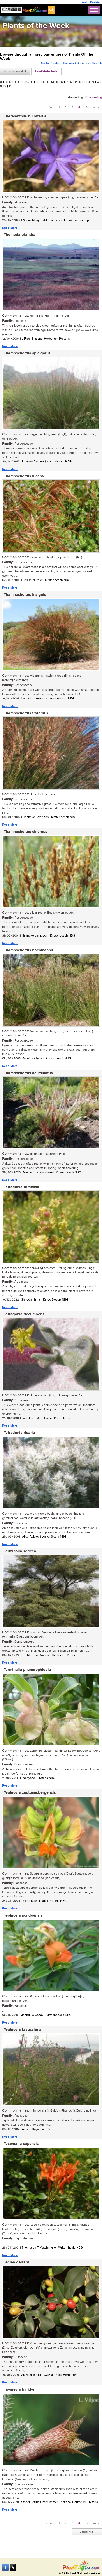 The image size is (102, 2576). What do you see at coordinates (19, 2389) in the screenshot?
I see `Tavaresia barklyi` at bounding box center [19, 2389].